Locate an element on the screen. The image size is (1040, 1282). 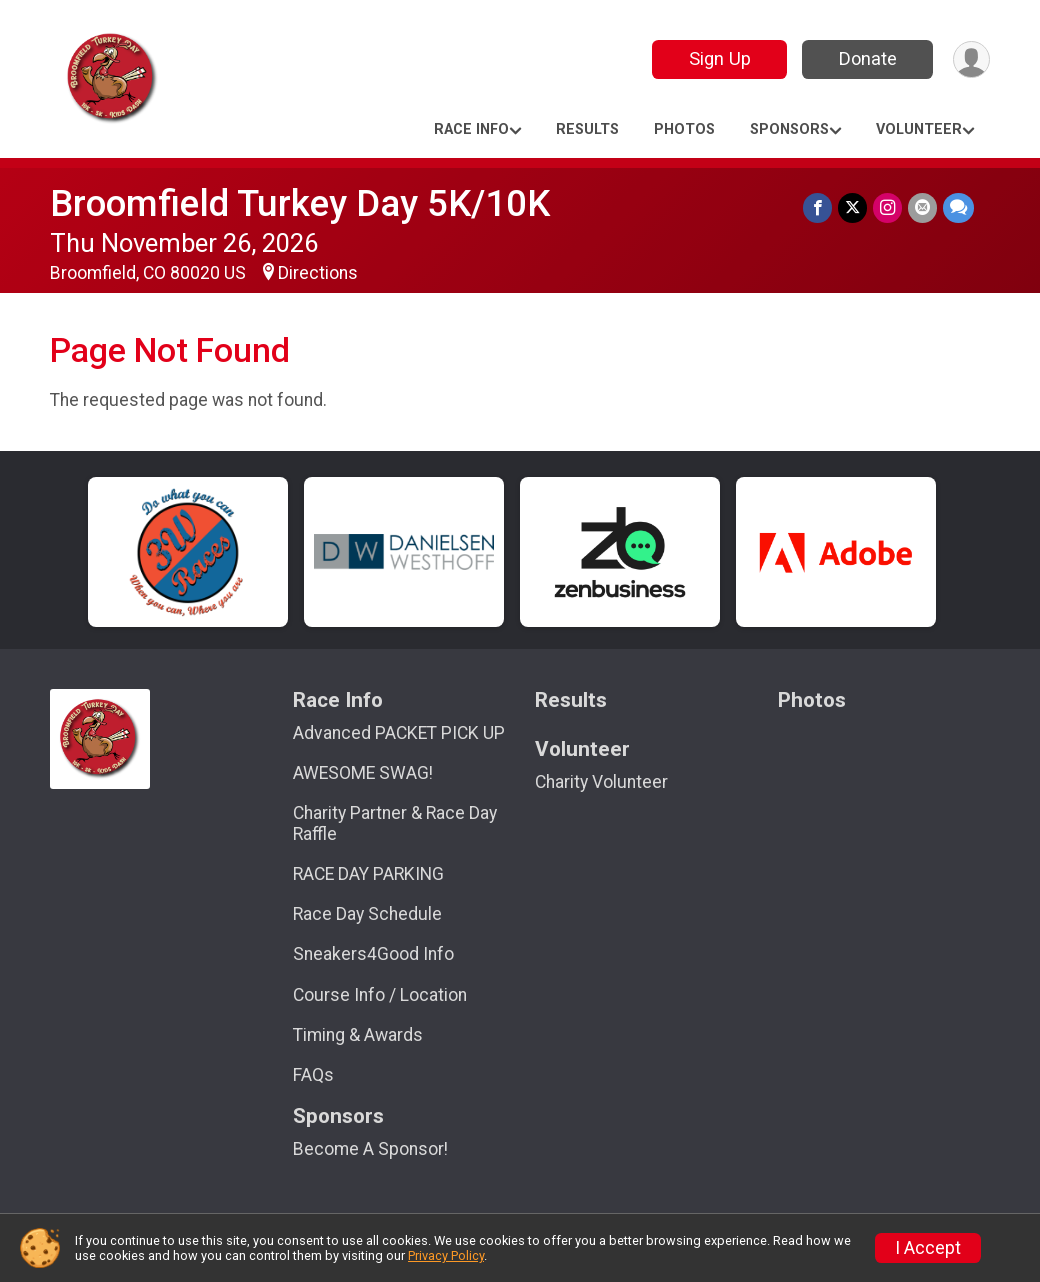
RACE DAY PARKING is located at coordinates (368, 874).